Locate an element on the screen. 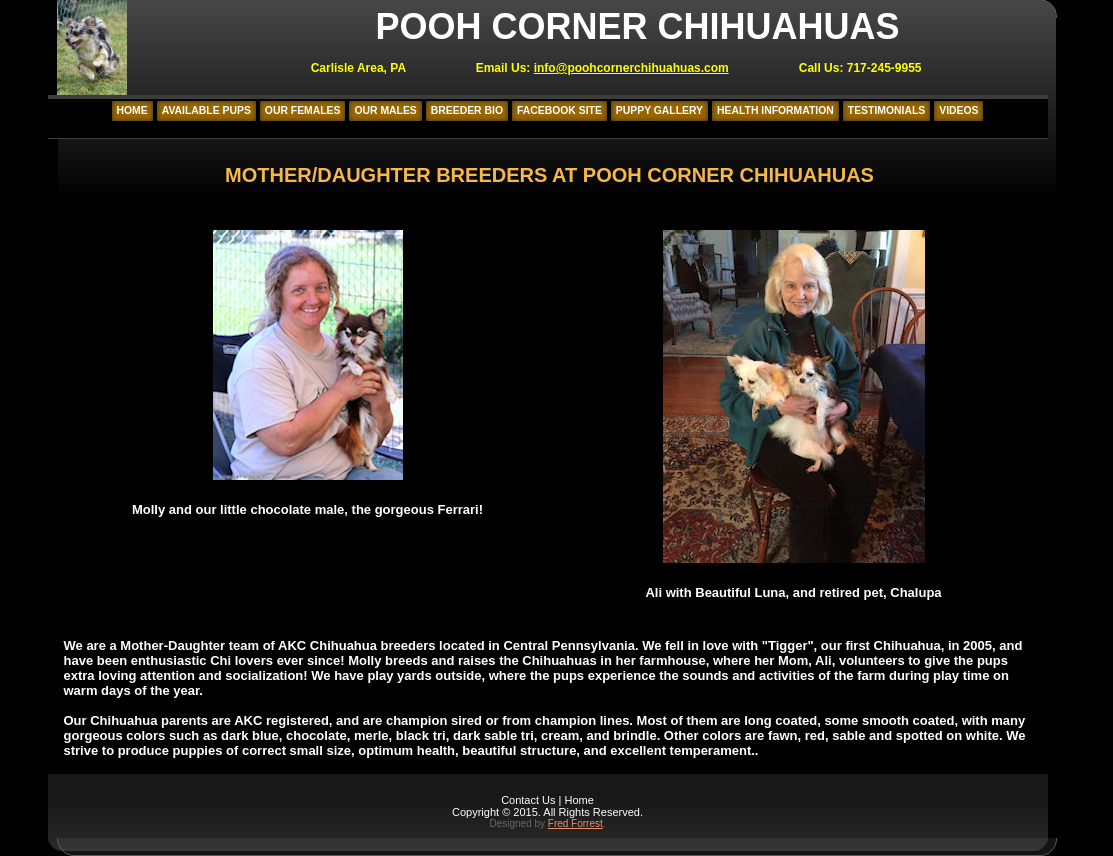  Videos is located at coordinates (958, 110).